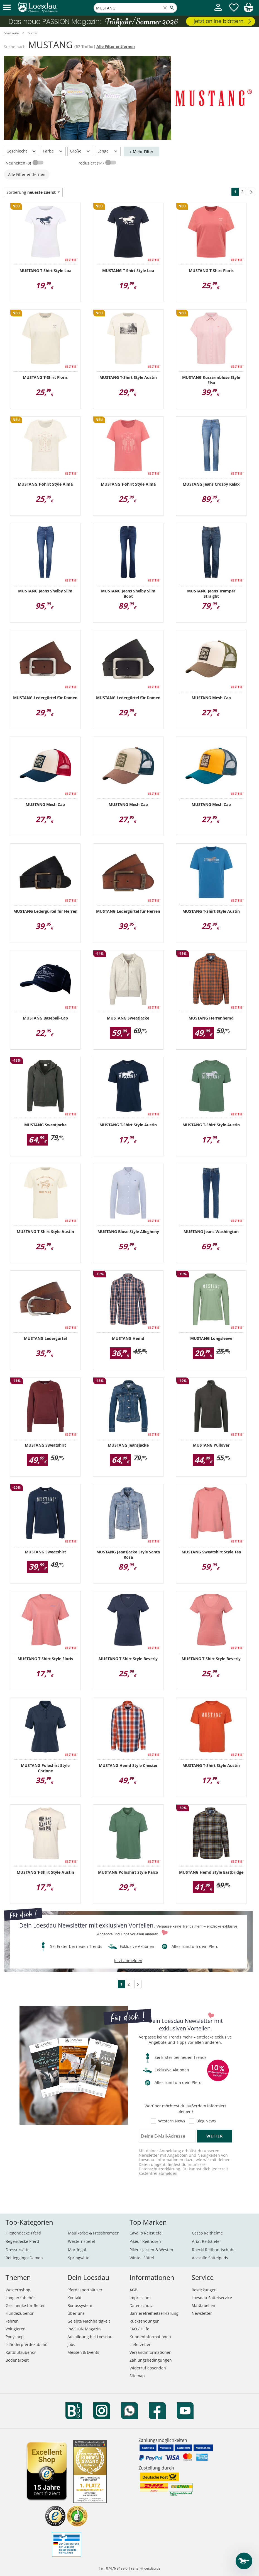 The image size is (259, 2576). What do you see at coordinates (18, 2289) in the screenshot?
I see `Westernshop` at bounding box center [18, 2289].